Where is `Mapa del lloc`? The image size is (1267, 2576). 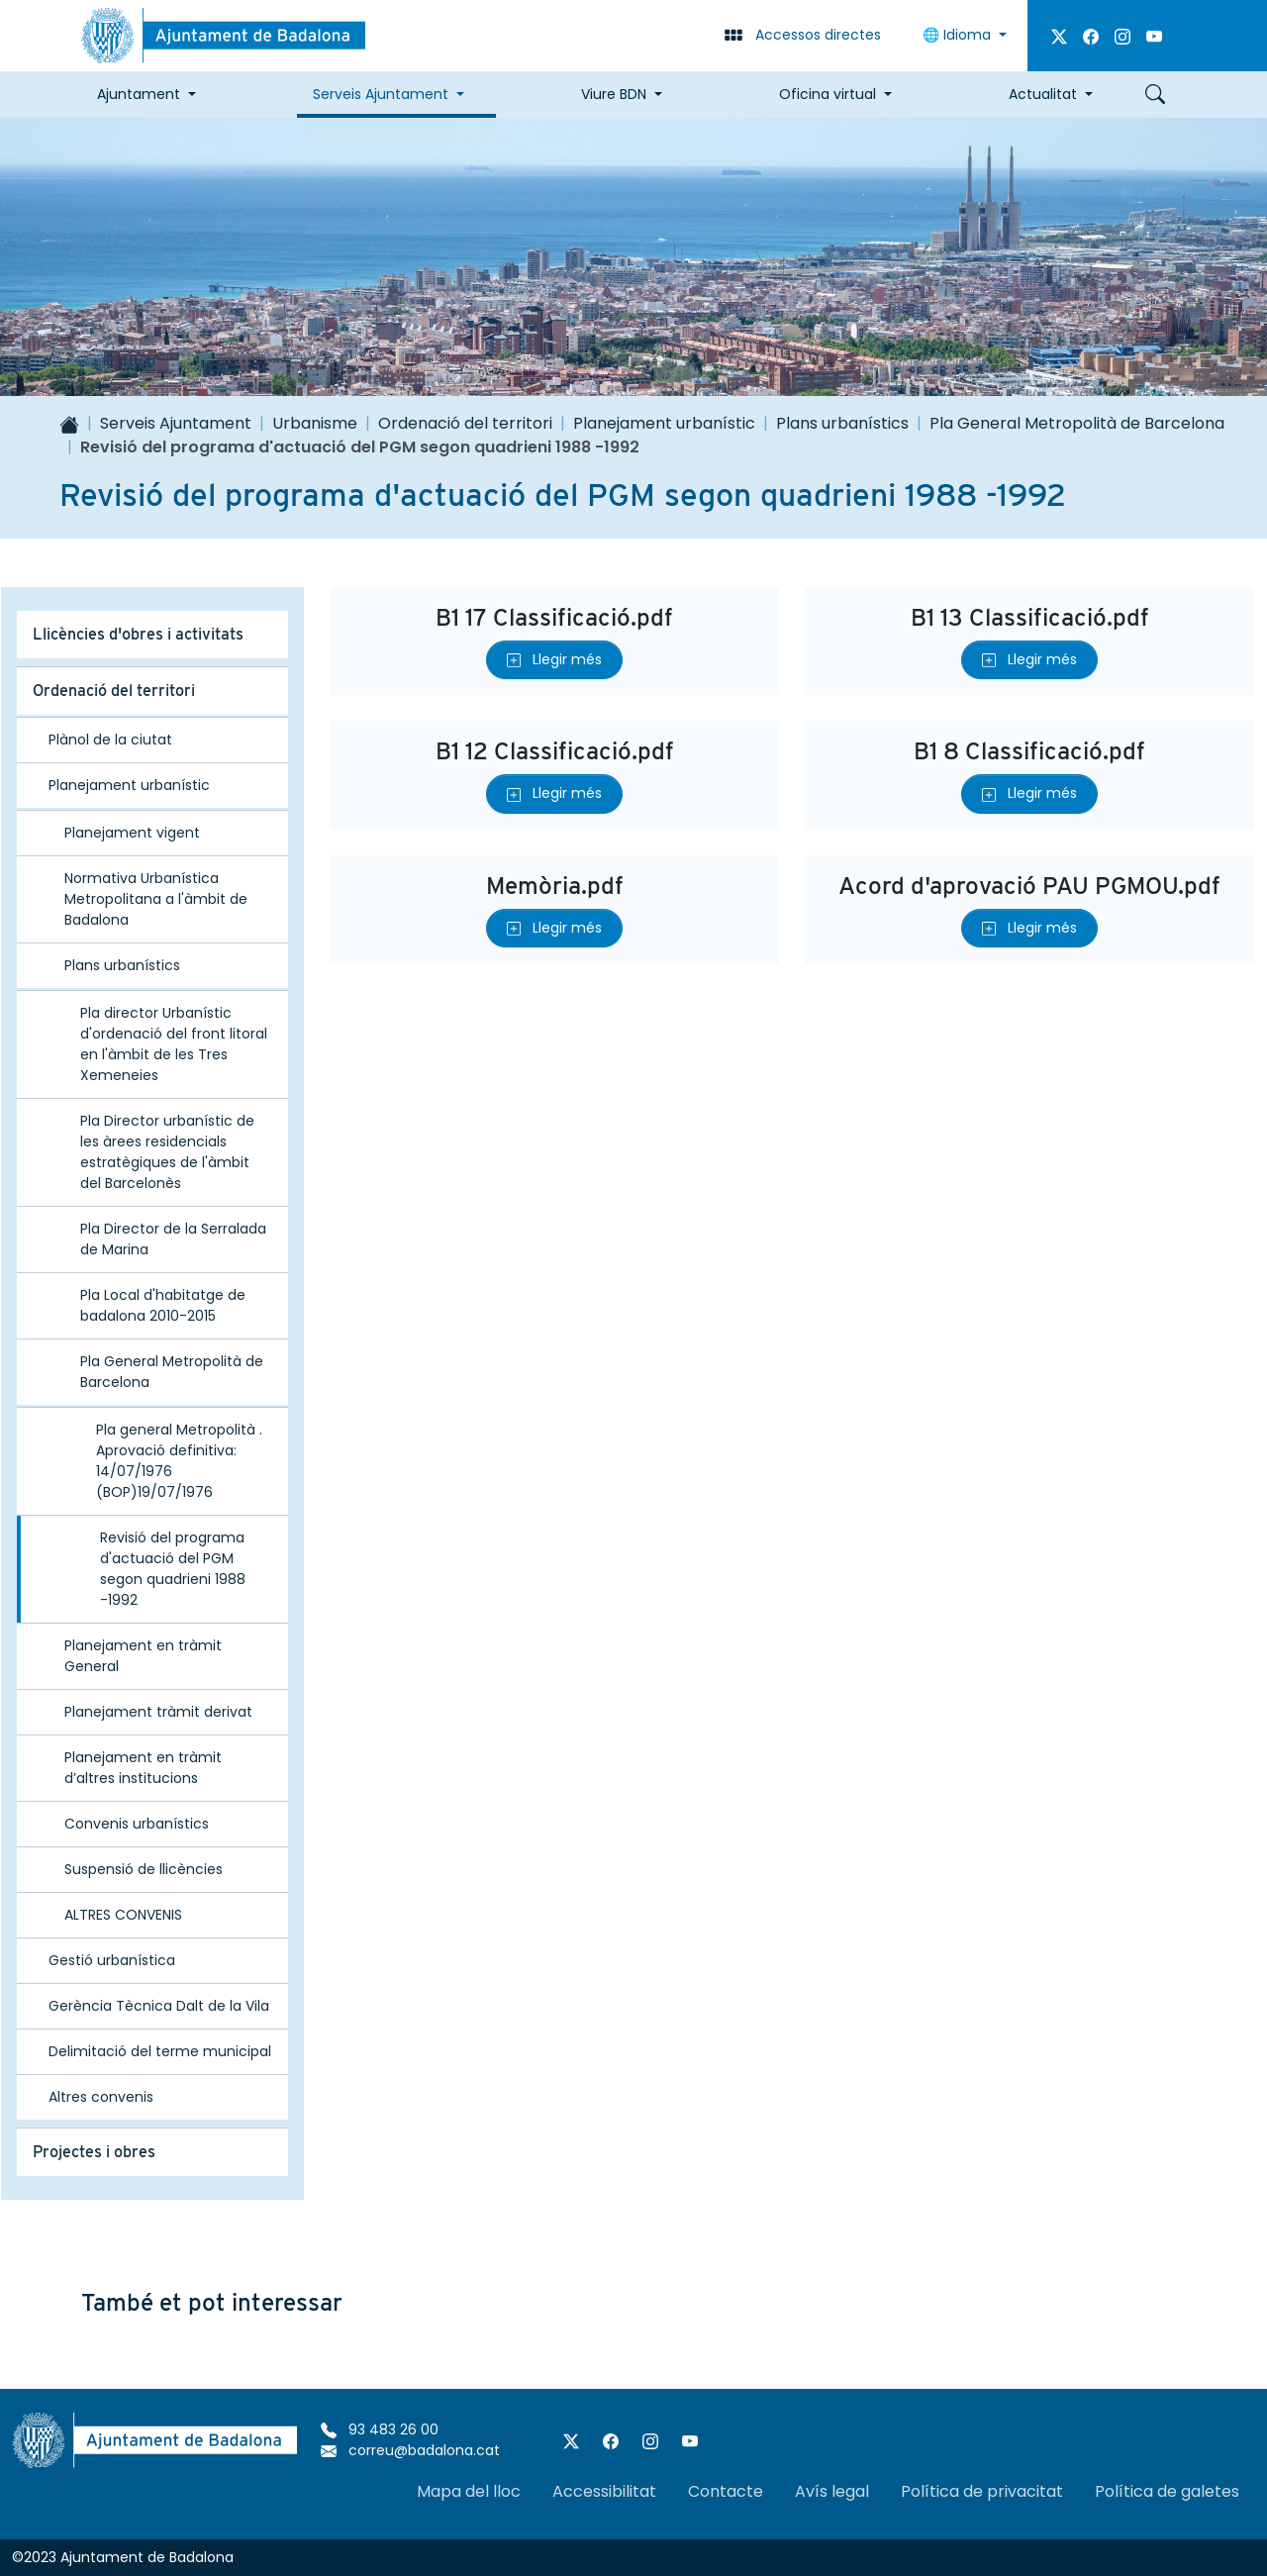 Mapa del lloc is located at coordinates (469, 2491).